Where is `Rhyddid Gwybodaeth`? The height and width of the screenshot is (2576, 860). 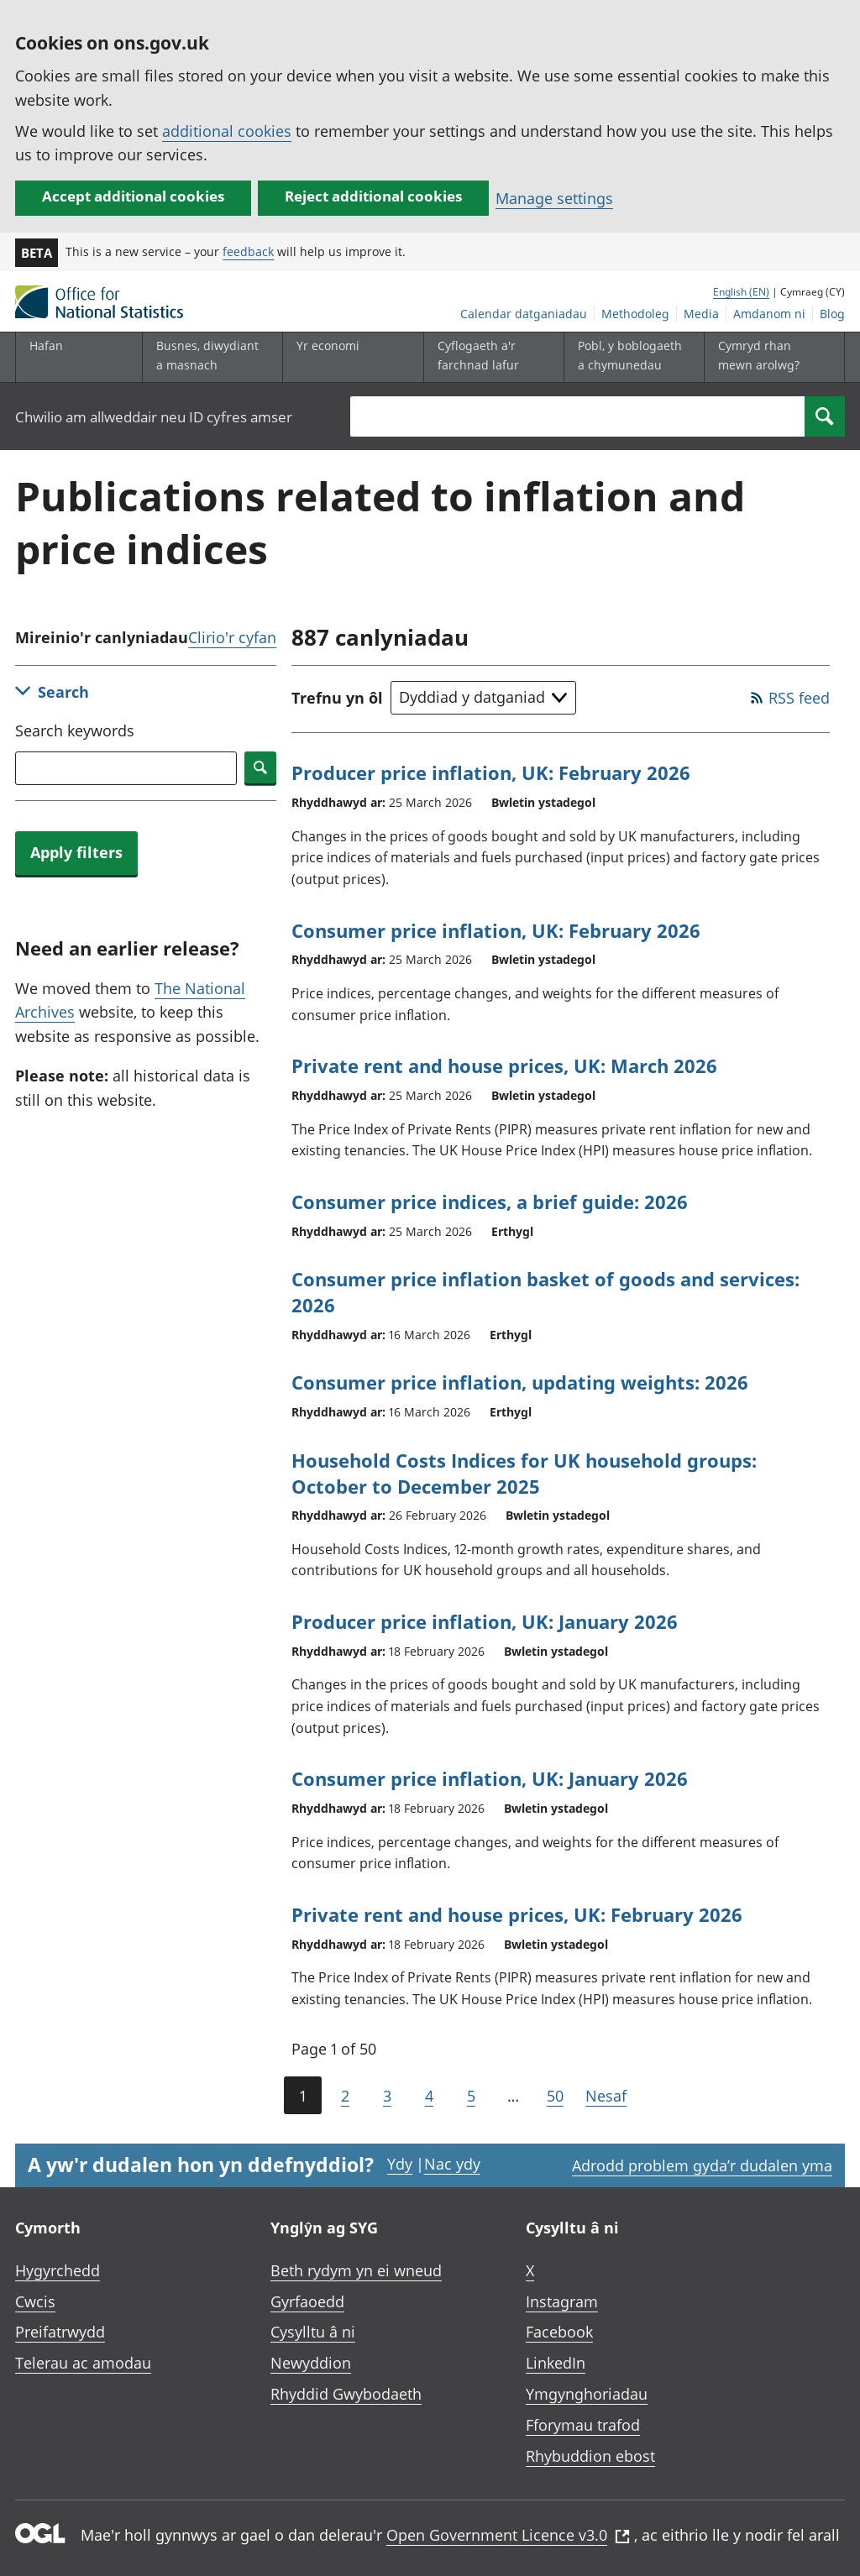 Rhyddid Gwybodaeth is located at coordinates (346, 2394).